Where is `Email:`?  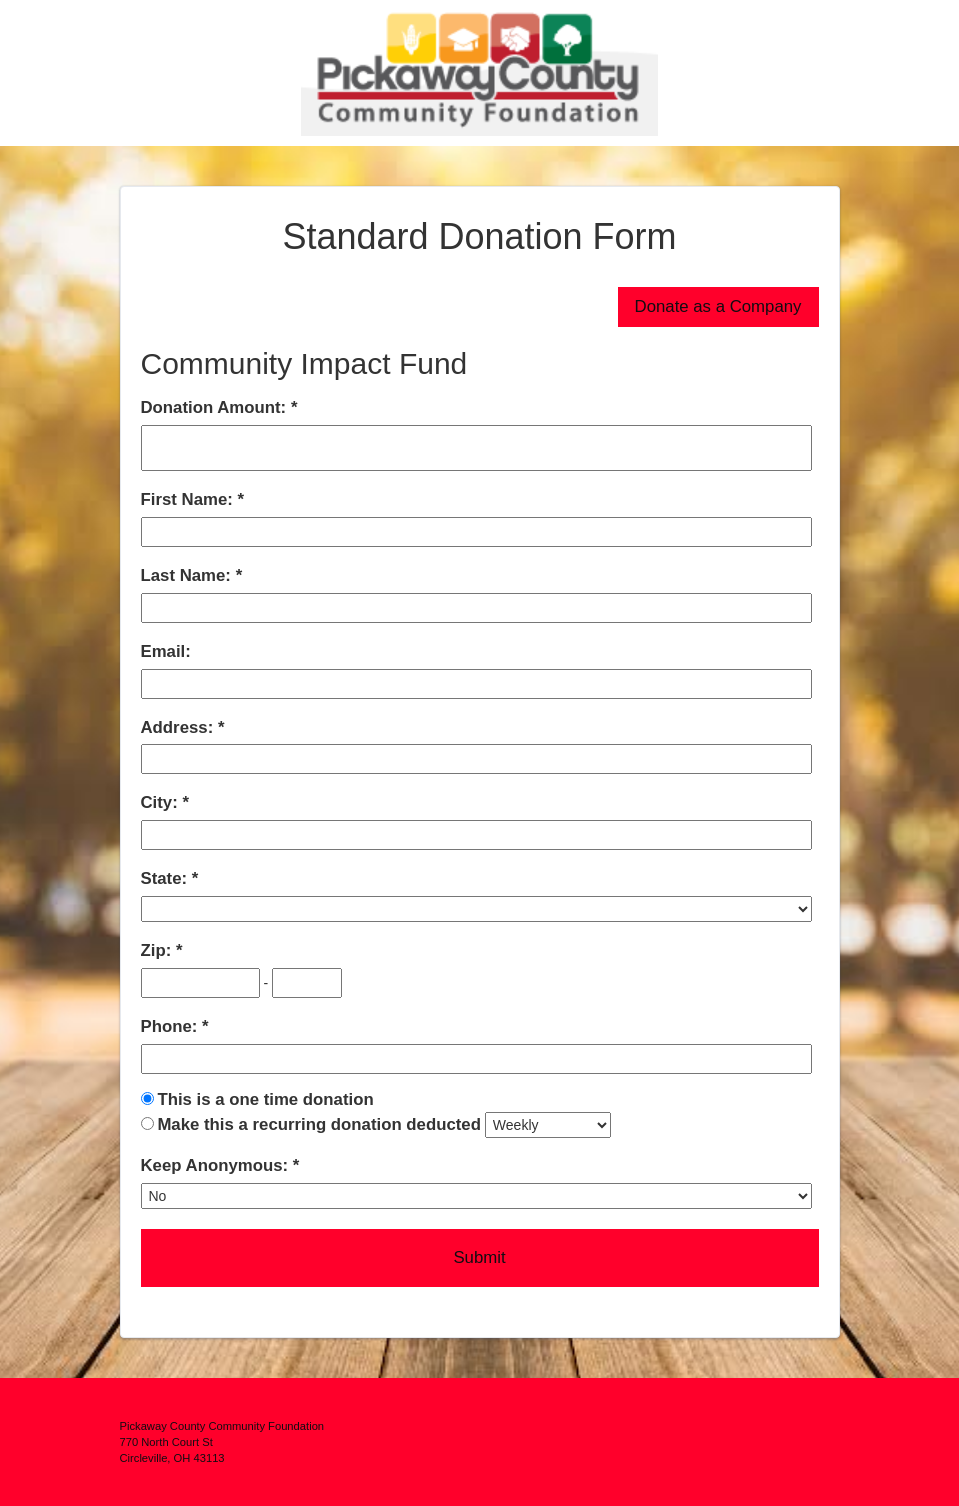 Email: is located at coordinates (166, 651).